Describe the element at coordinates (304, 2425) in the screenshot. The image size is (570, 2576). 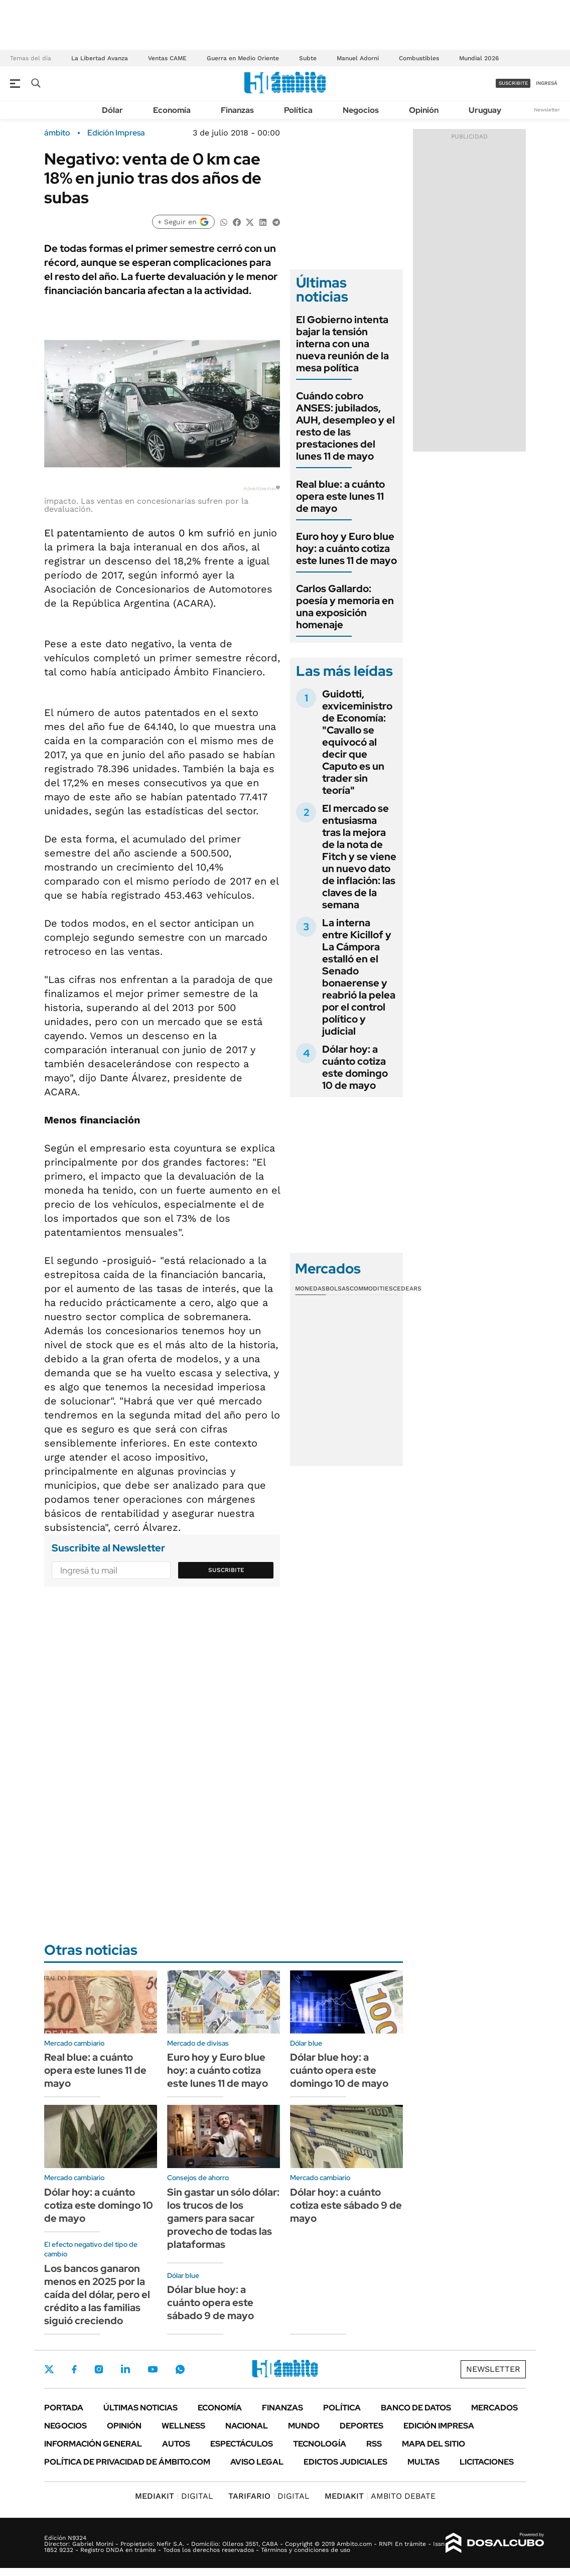
I see `Mundo` at that location.